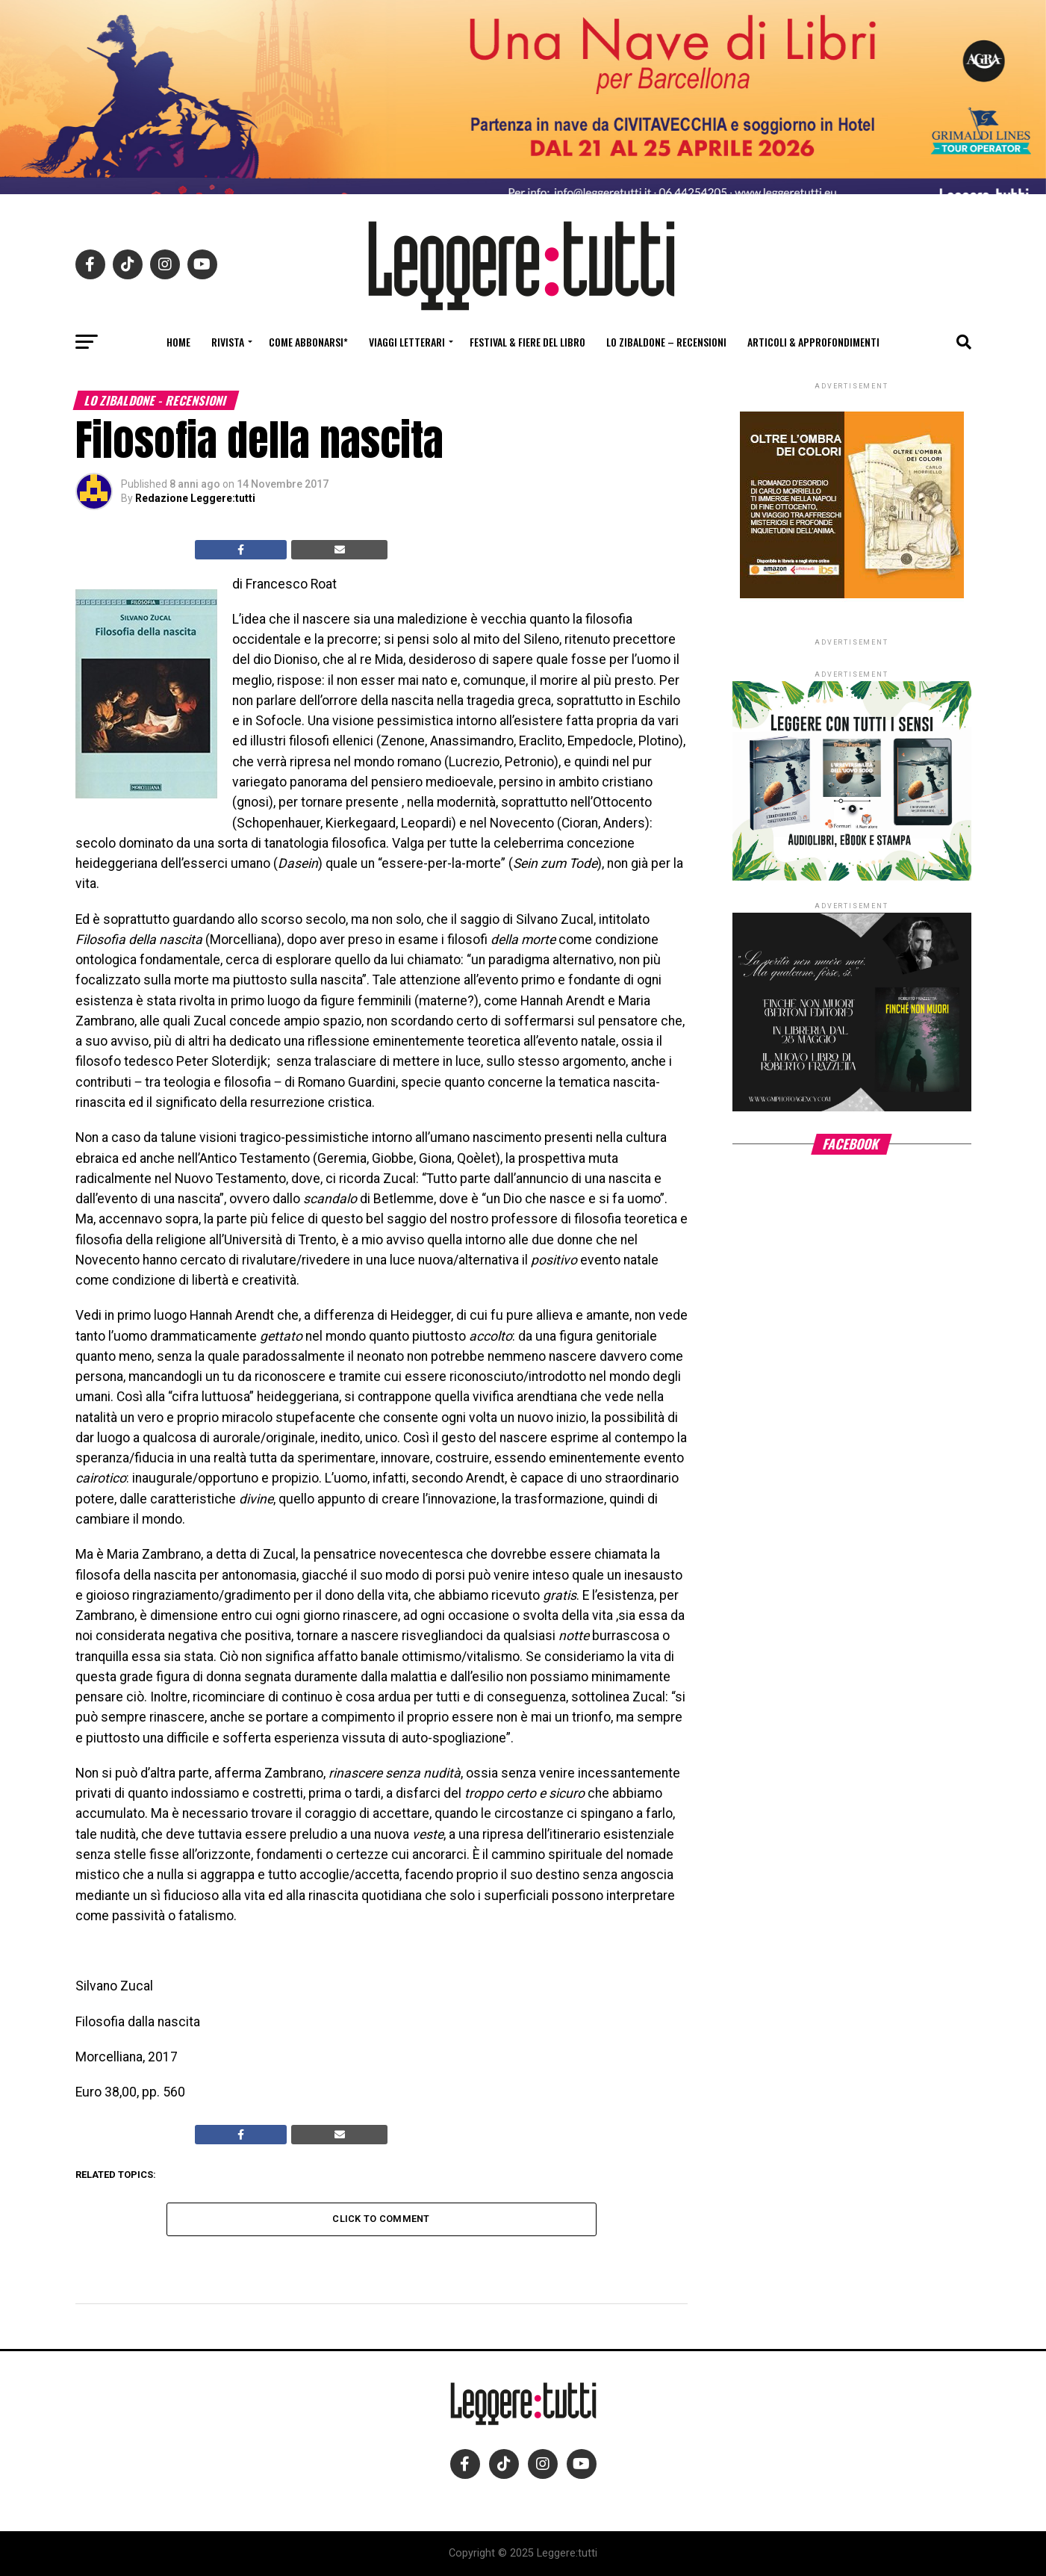 This screenshot has width=1046, height=2576. I want to click on Lo Zibaldone – Recensioni, so click(666, 342).